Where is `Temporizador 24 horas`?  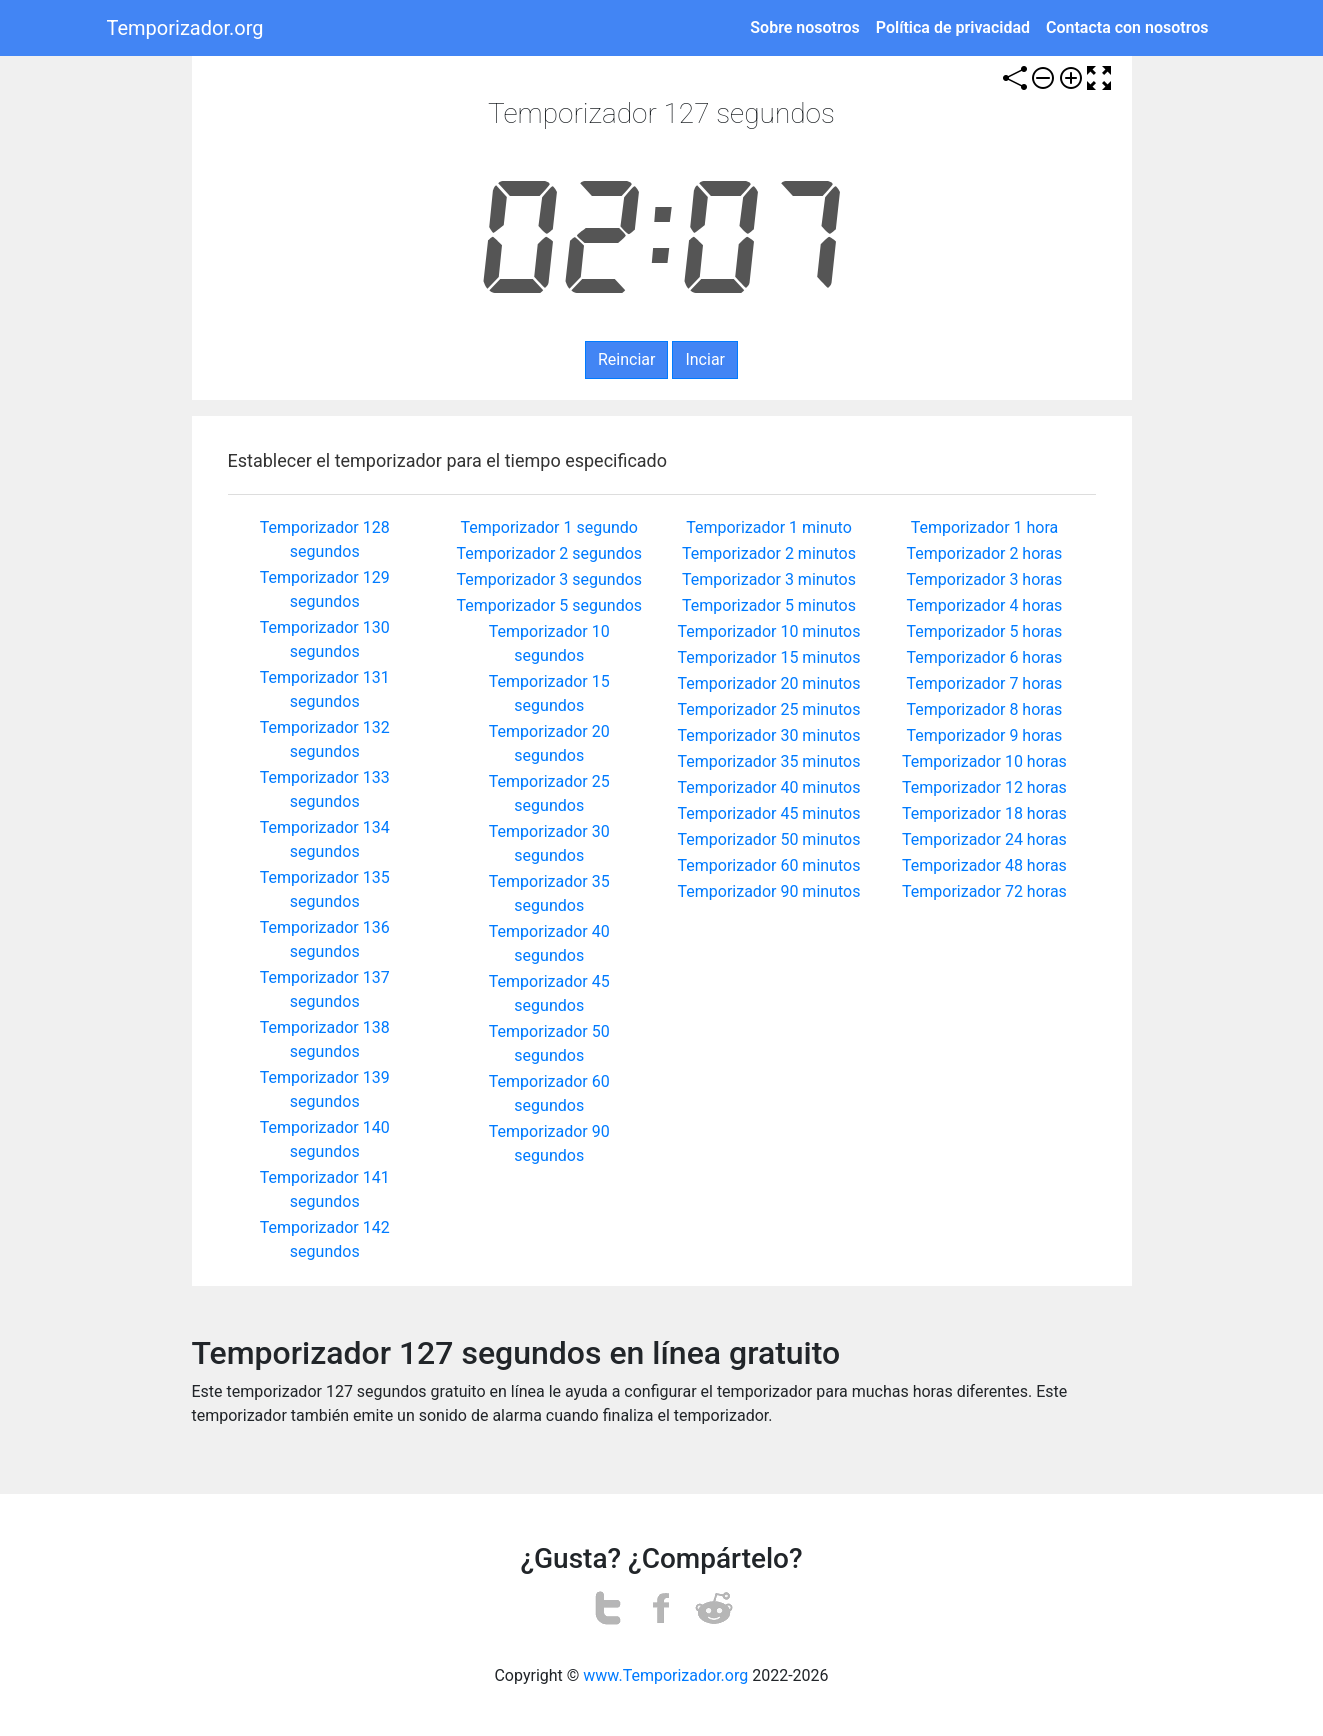
Temporizador 24 horas is located at coordinates (984, 839).